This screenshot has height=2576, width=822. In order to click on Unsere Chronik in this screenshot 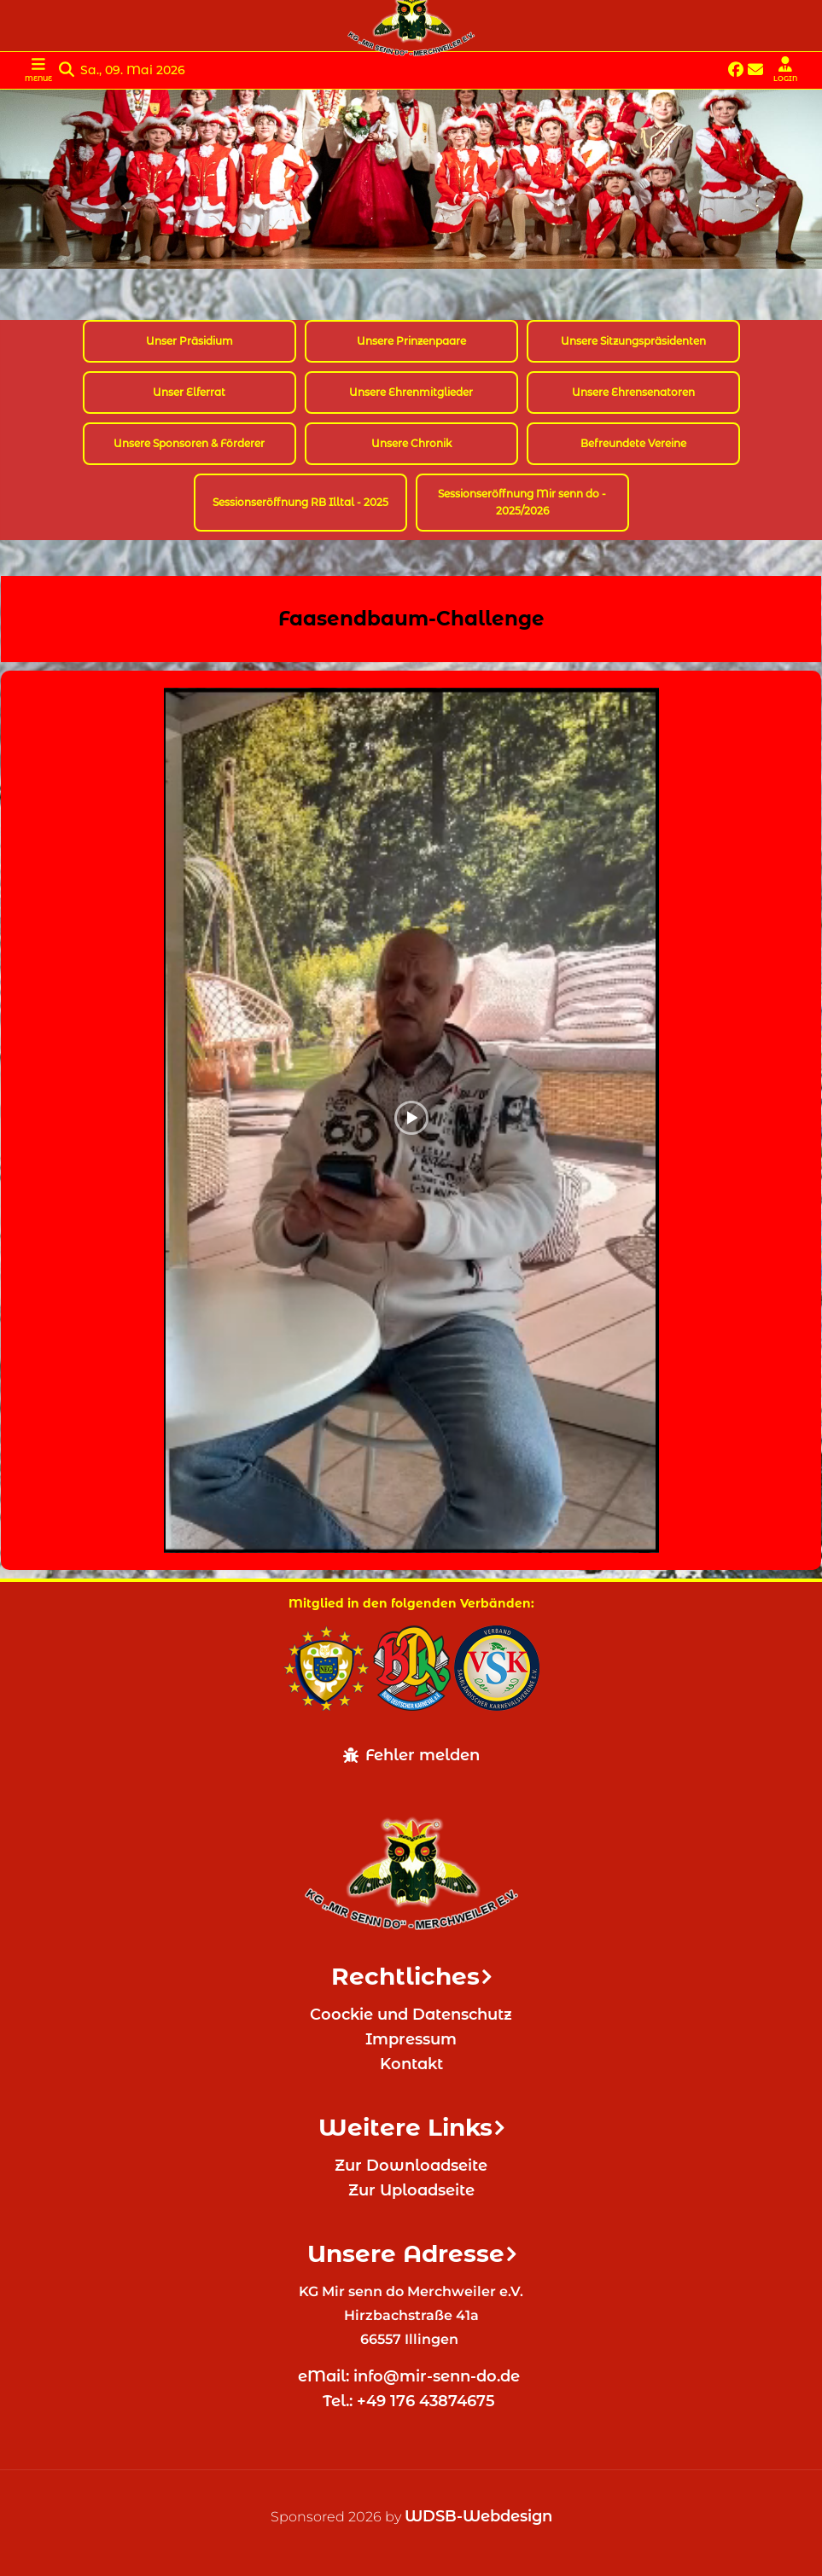, I will do `click(411, 443)`.